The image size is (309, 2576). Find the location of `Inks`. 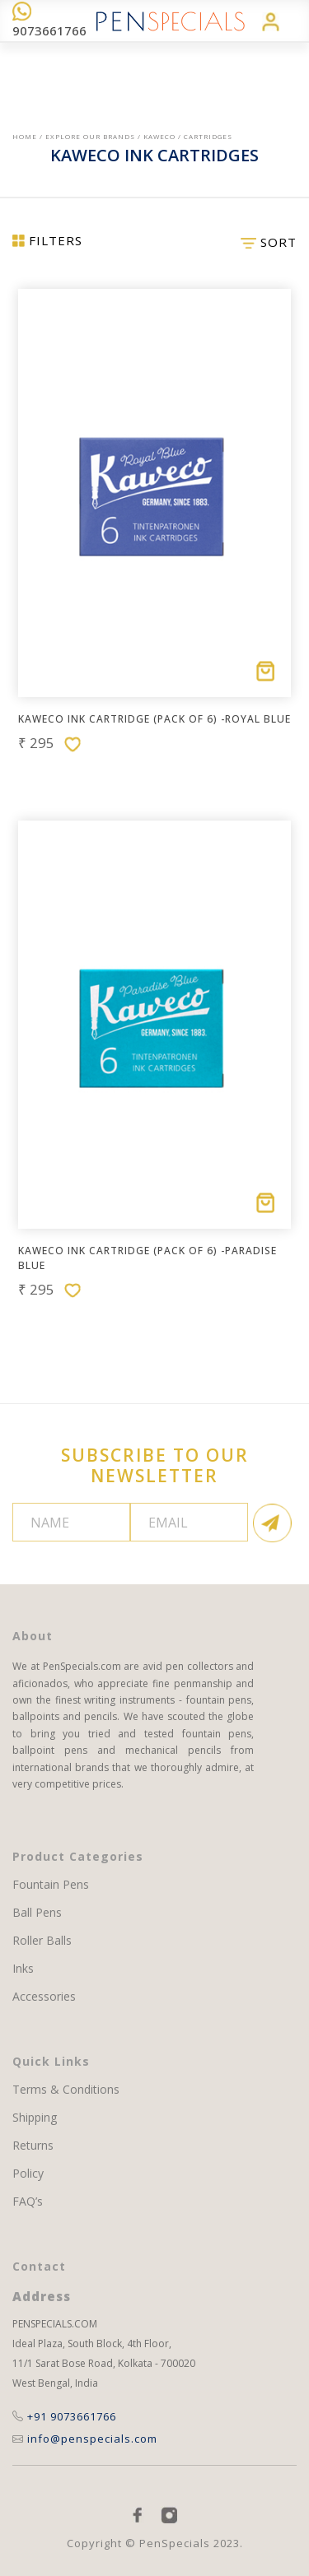

Inks is located at coordinates (23, 1968).